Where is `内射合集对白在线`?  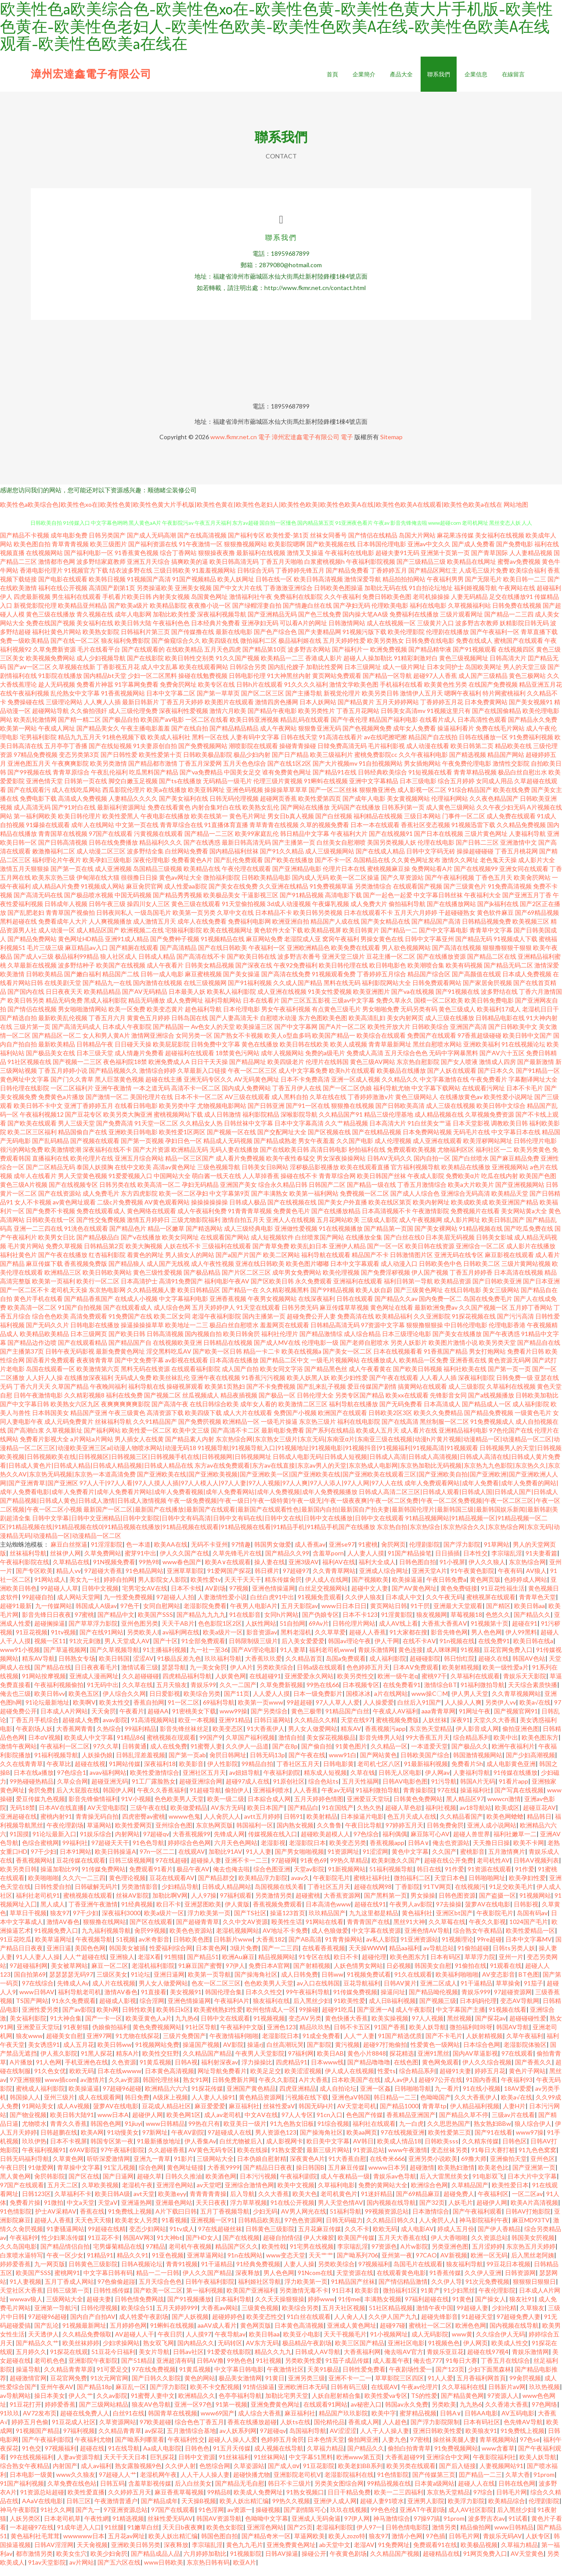
内射合集对白在线 is located at coordinates (216, 816).